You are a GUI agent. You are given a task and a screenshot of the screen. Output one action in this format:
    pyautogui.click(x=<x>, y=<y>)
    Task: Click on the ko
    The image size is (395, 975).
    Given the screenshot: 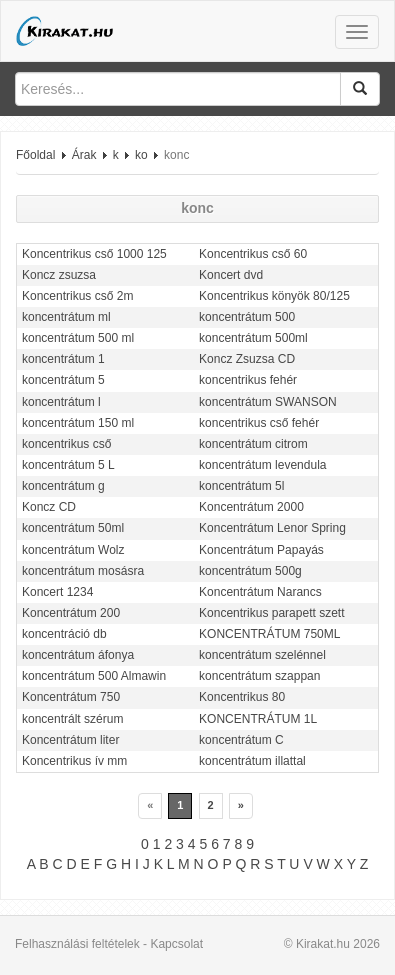 What is the action you would take?
    pyautogui.click(x=141, y=155)
    